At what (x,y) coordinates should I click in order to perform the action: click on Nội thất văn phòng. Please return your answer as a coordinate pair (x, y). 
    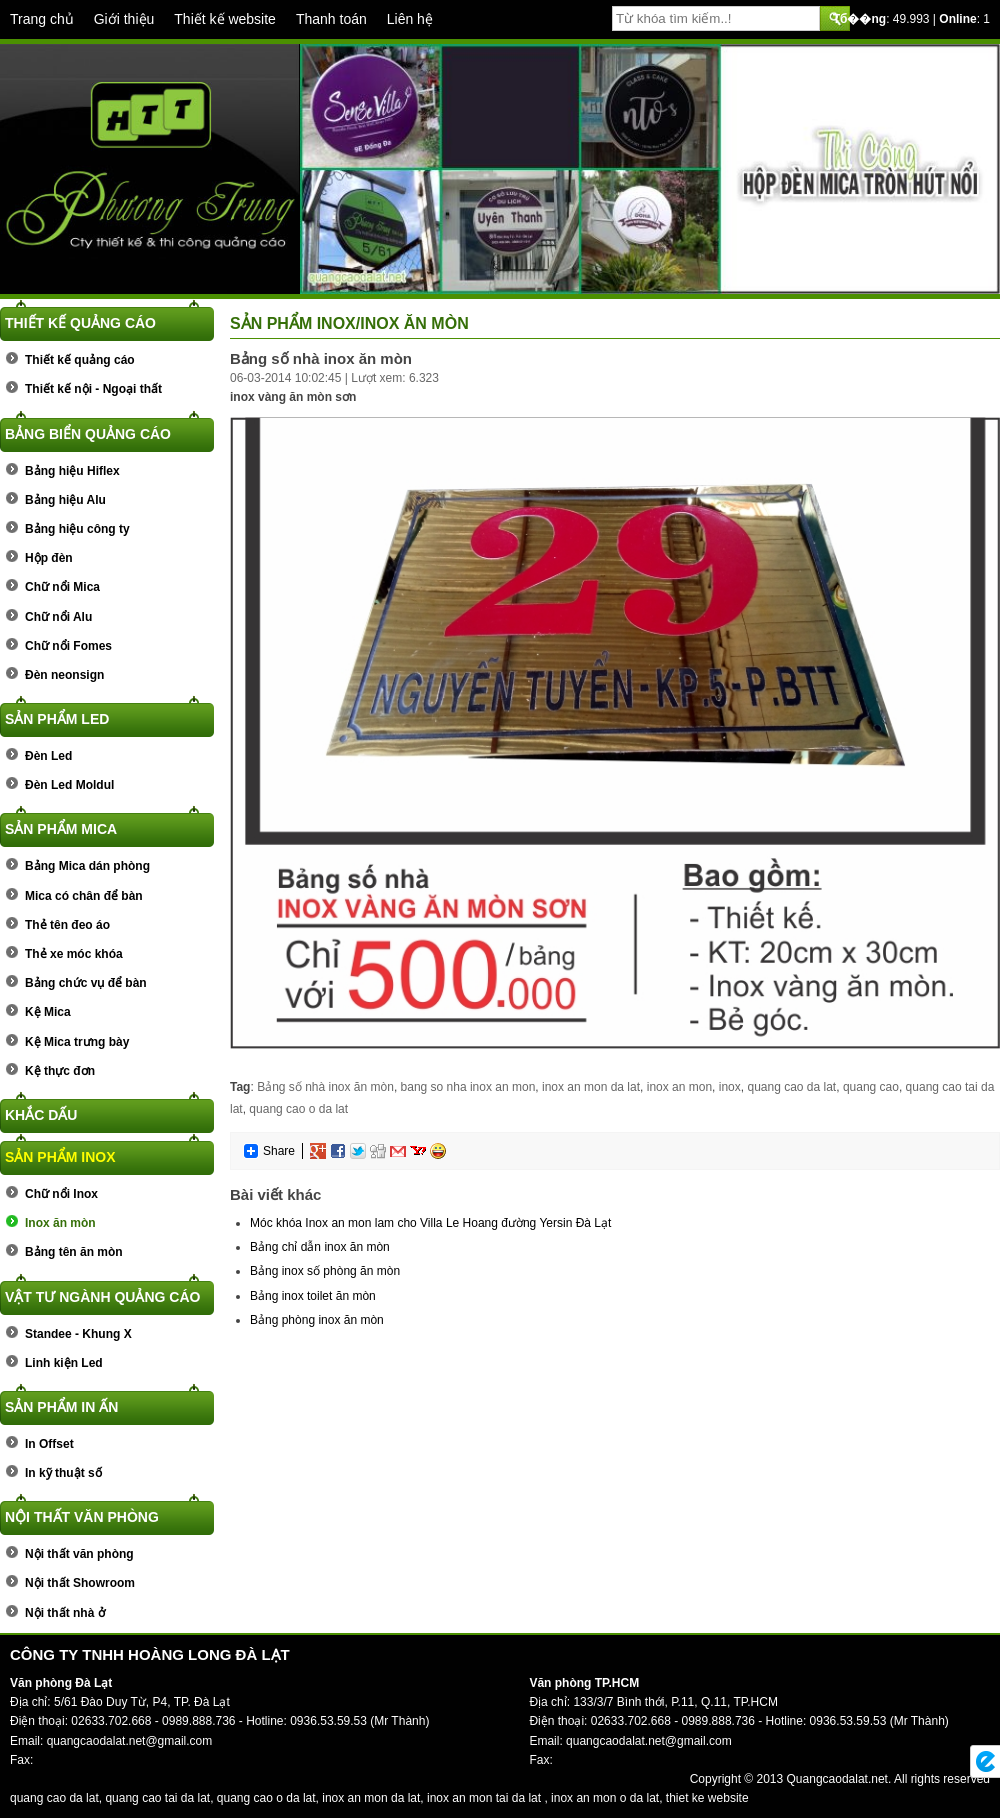
    Looking at the image, I should click on (82, 1517).